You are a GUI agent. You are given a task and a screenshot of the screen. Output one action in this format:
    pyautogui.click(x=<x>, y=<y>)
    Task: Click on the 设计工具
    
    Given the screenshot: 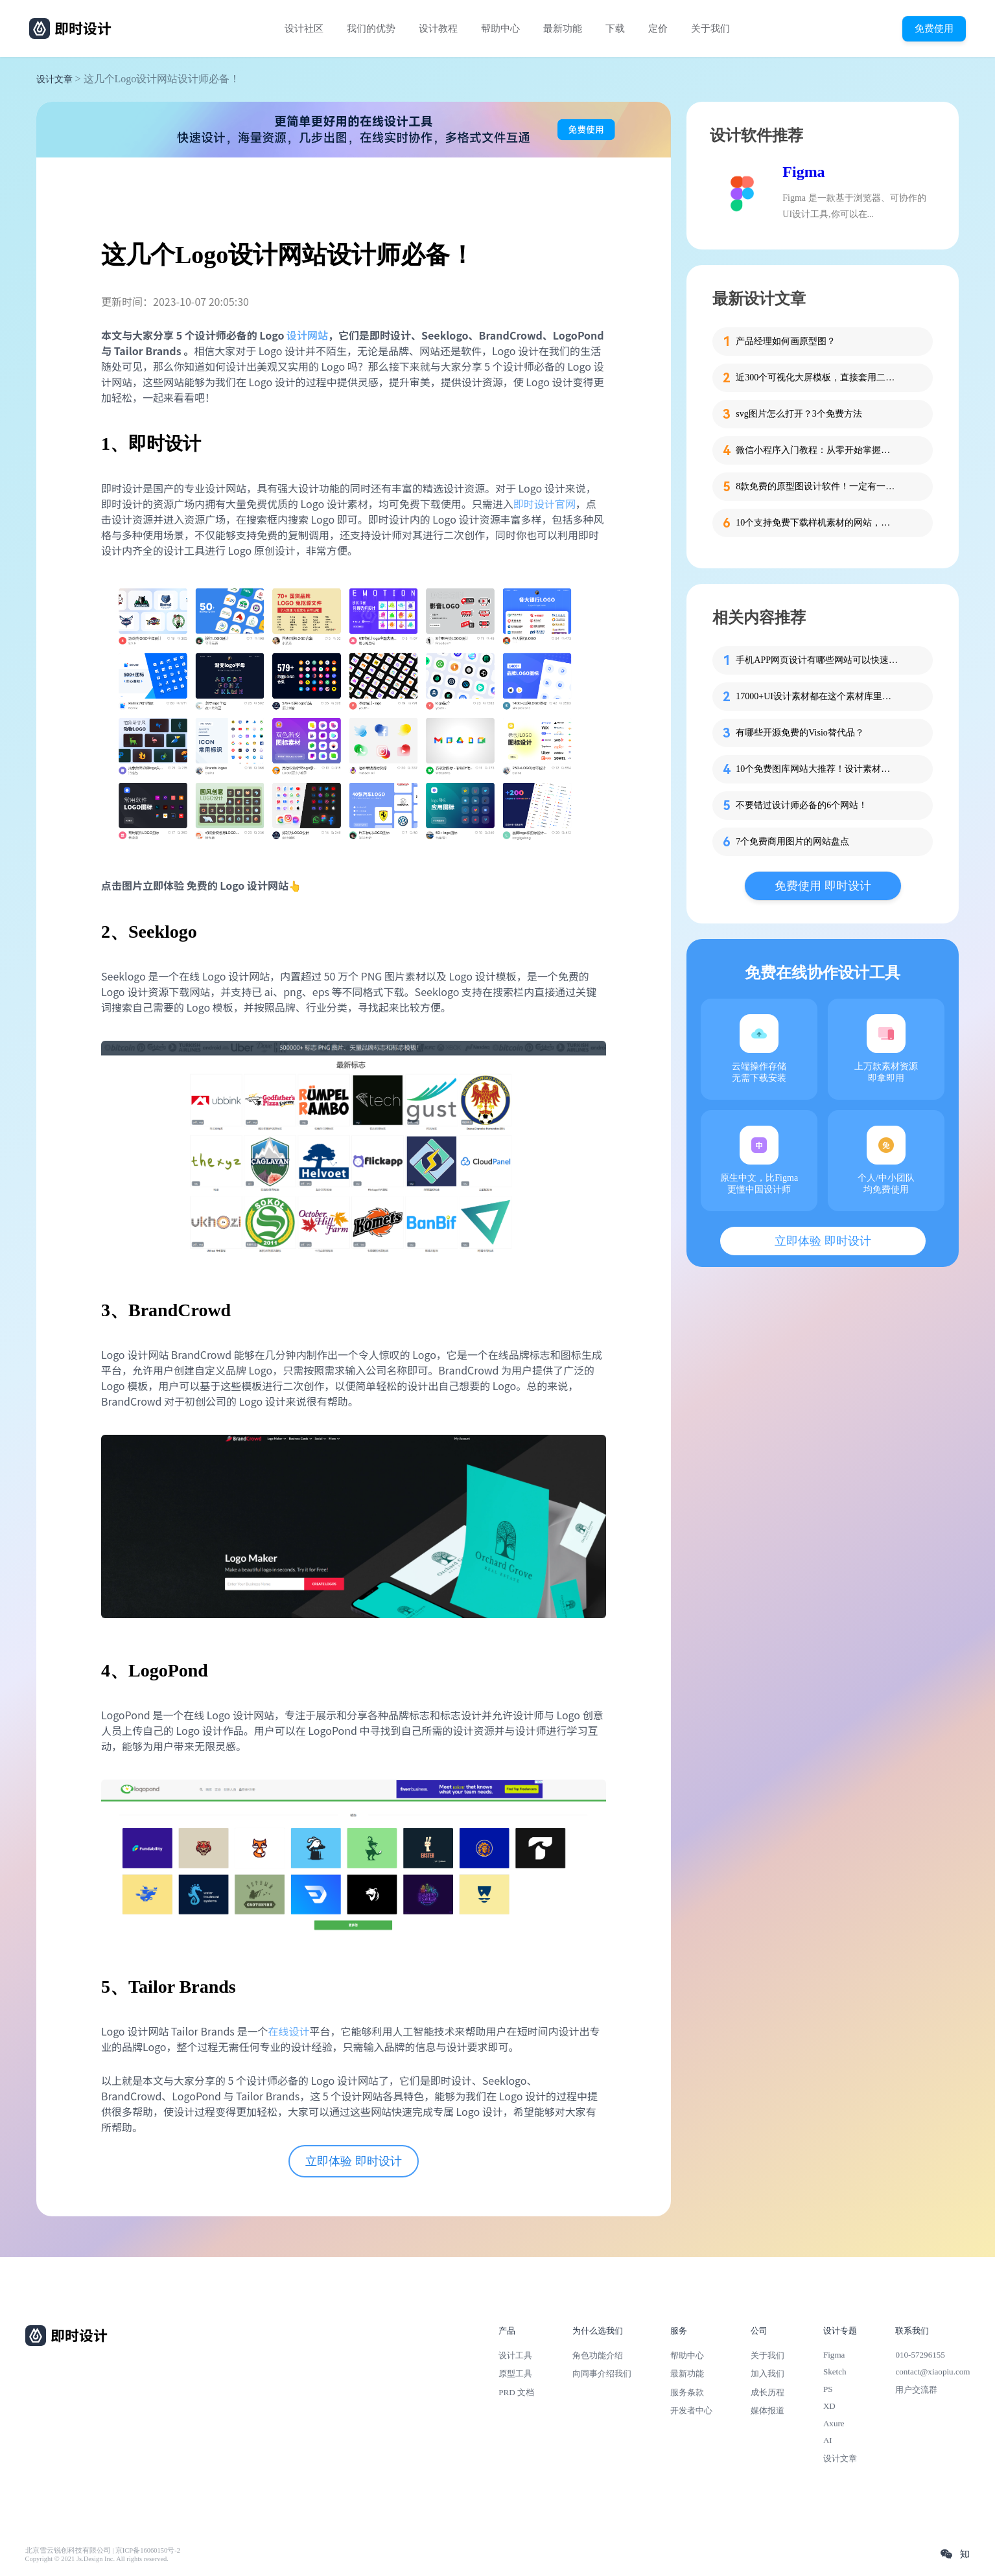 What is the action you would take?
    pyautogui.click(x=515, y=2355)
    